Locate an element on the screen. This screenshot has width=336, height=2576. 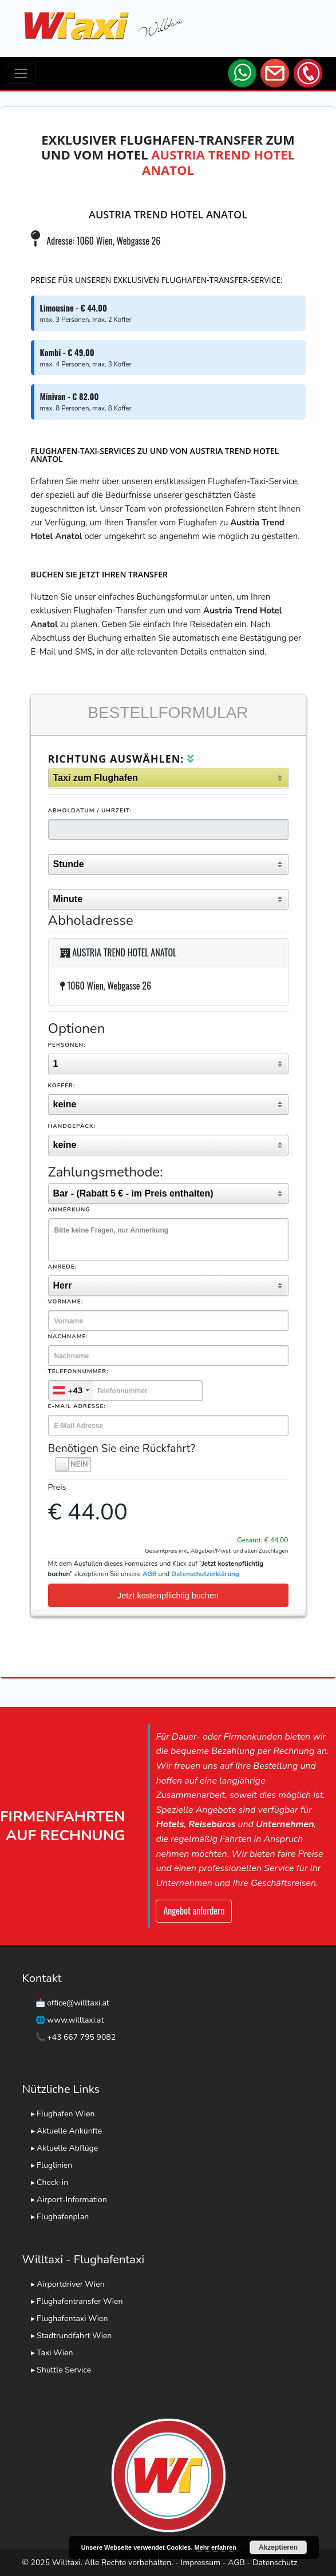
Angebot anfordern is located at coordinates (193, 1910).